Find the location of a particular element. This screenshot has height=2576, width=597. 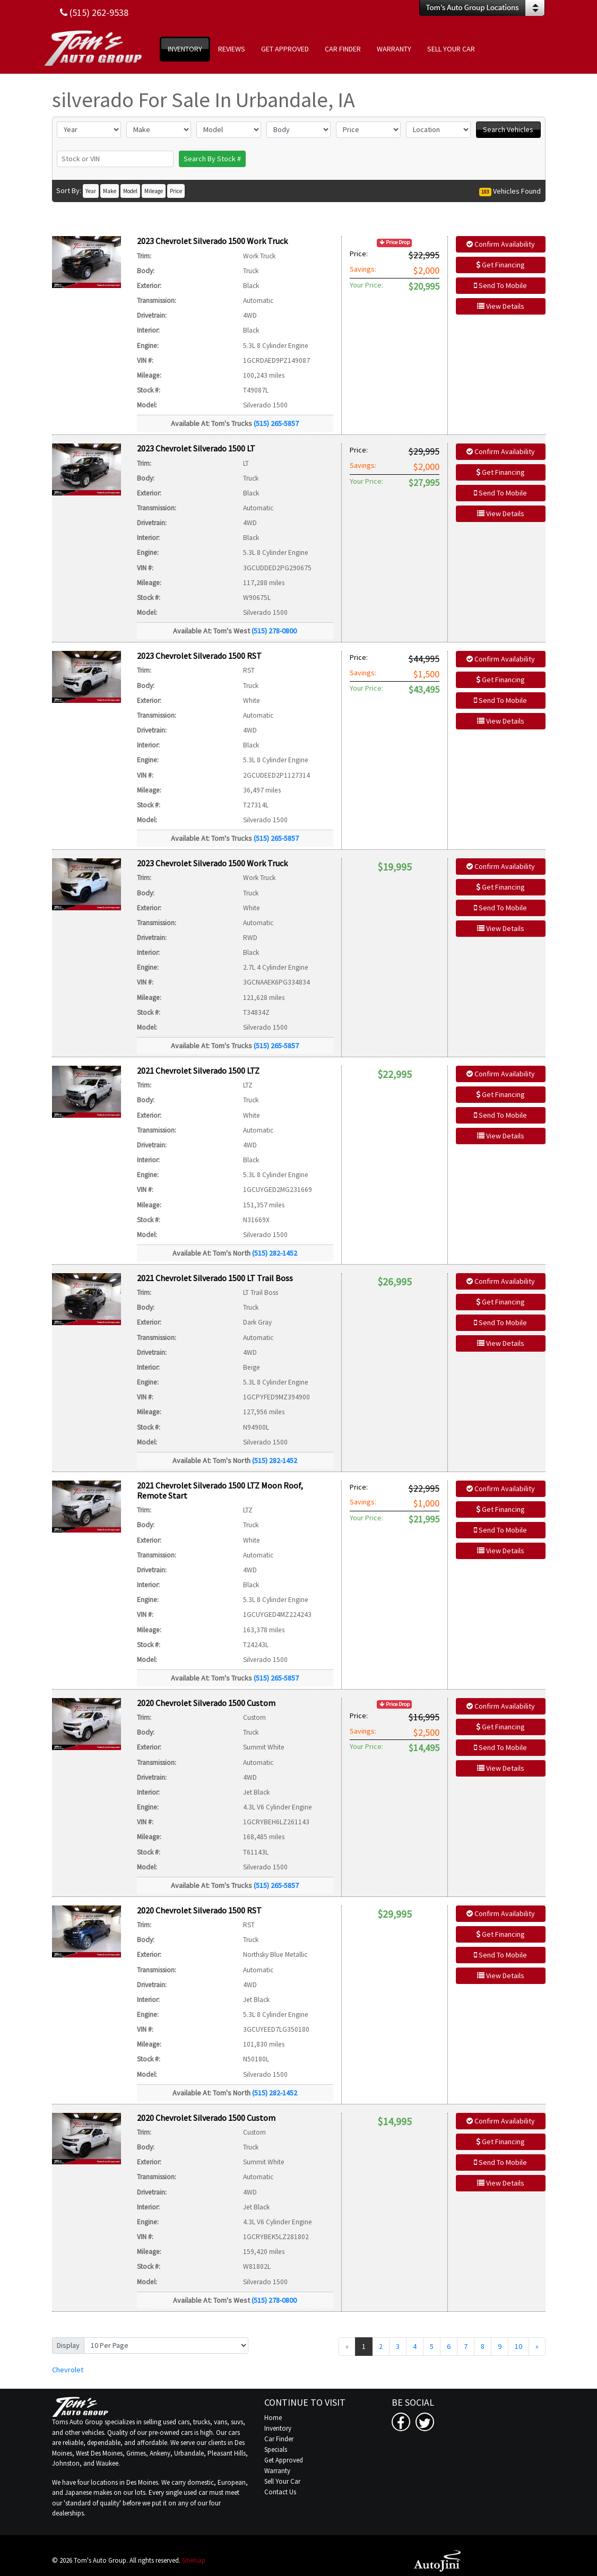

(515) 282-1452 is located at coordinates (274, 1253).